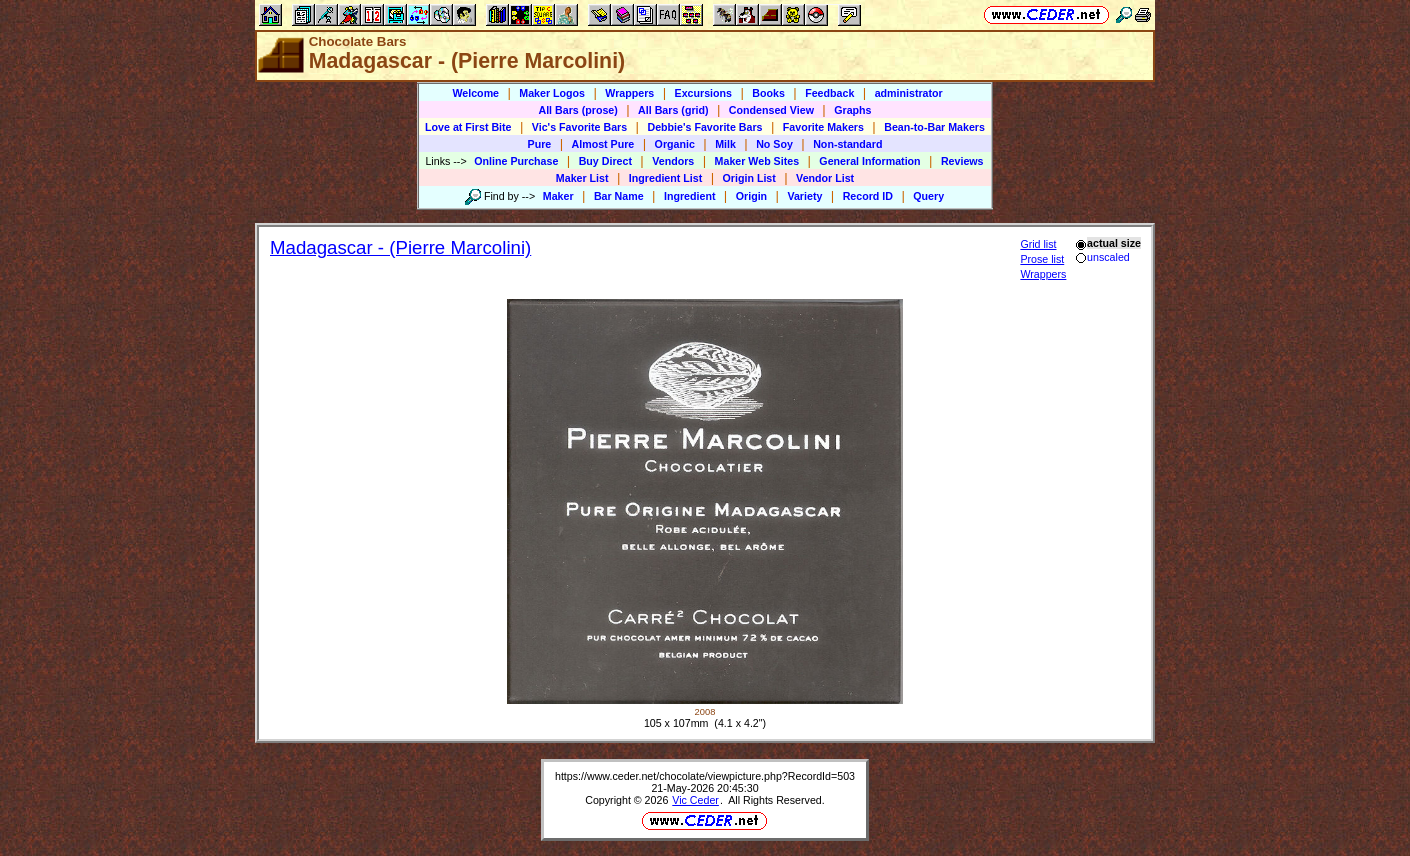 Image resolution: width=1410 pixels, height=856 pixels. What do you see at coordinates (1102, 257) in the screenshot?
I see `unscaled` at bounding box center [1102, 257].